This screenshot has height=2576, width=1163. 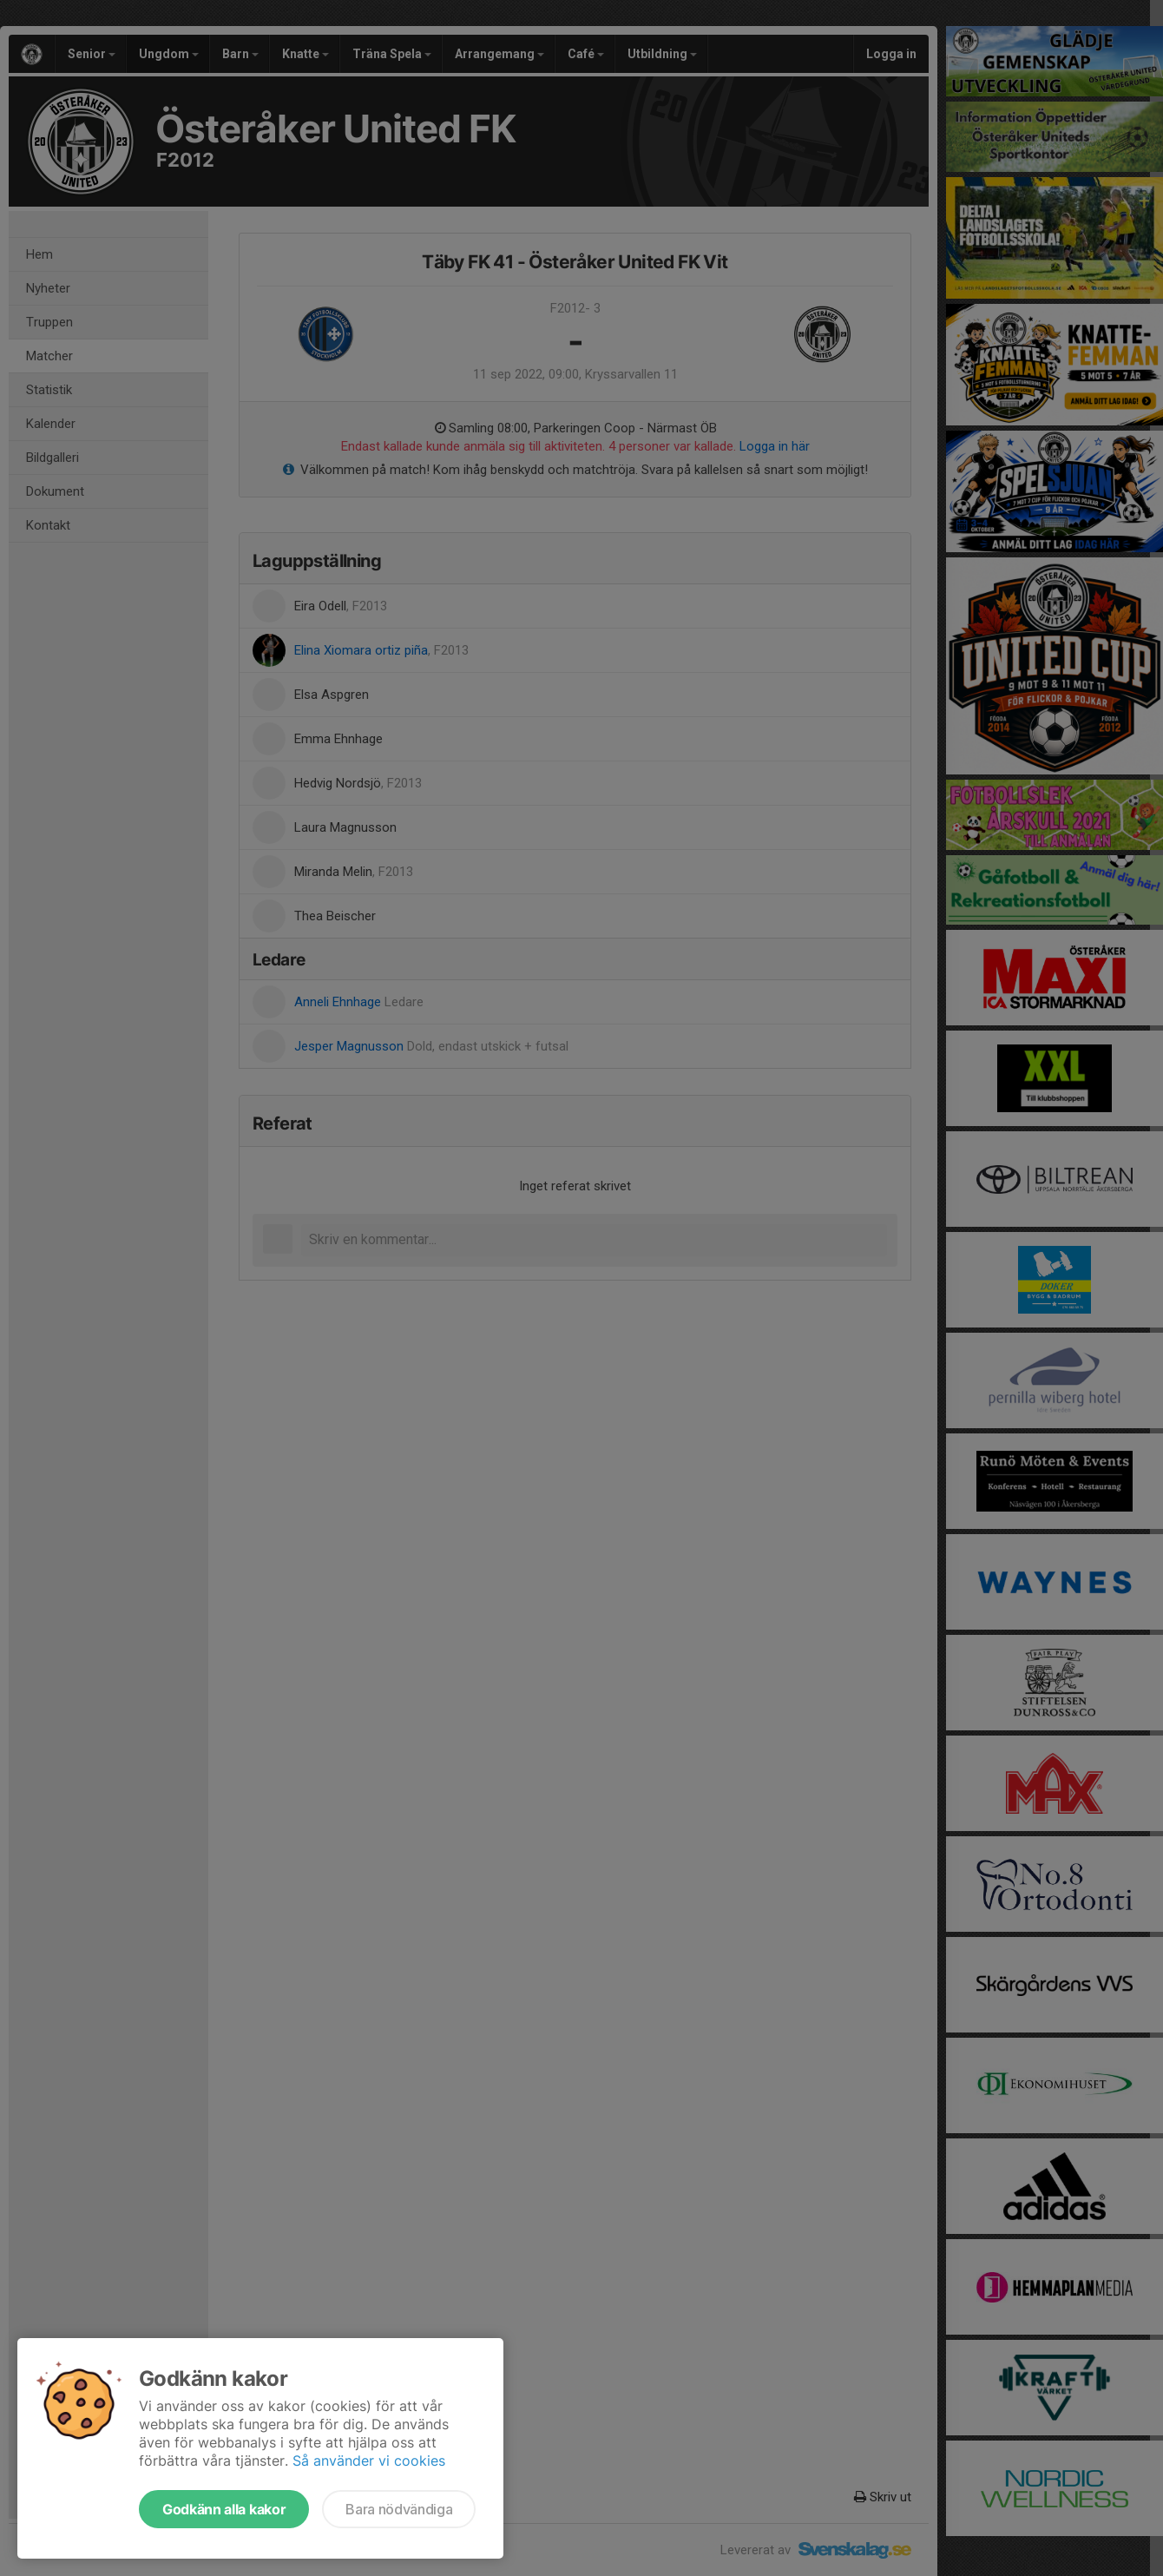 What do you see at coordinates (368, 2460) in the screenshot?
I see `Så använder vi cookies` at bounding box center [368, 2460].